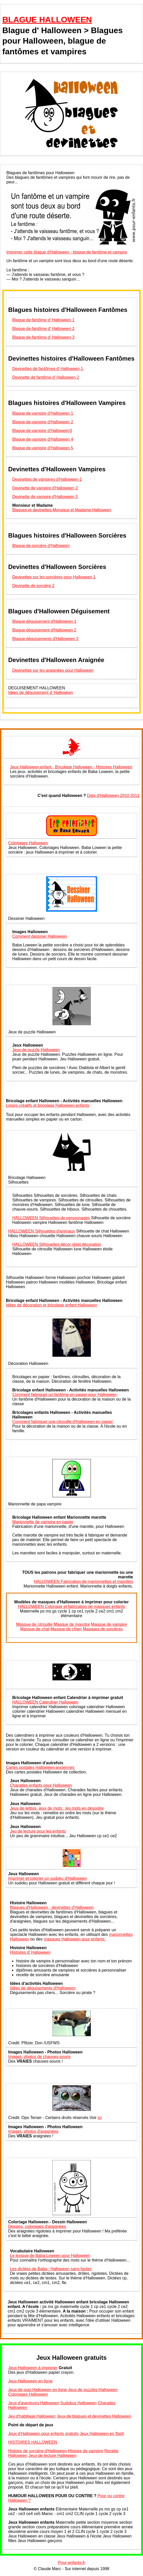  Describe the element at coordinates (32, 2416) in the screenshot. I see `Jeu d'habillage Halloween` at that location.